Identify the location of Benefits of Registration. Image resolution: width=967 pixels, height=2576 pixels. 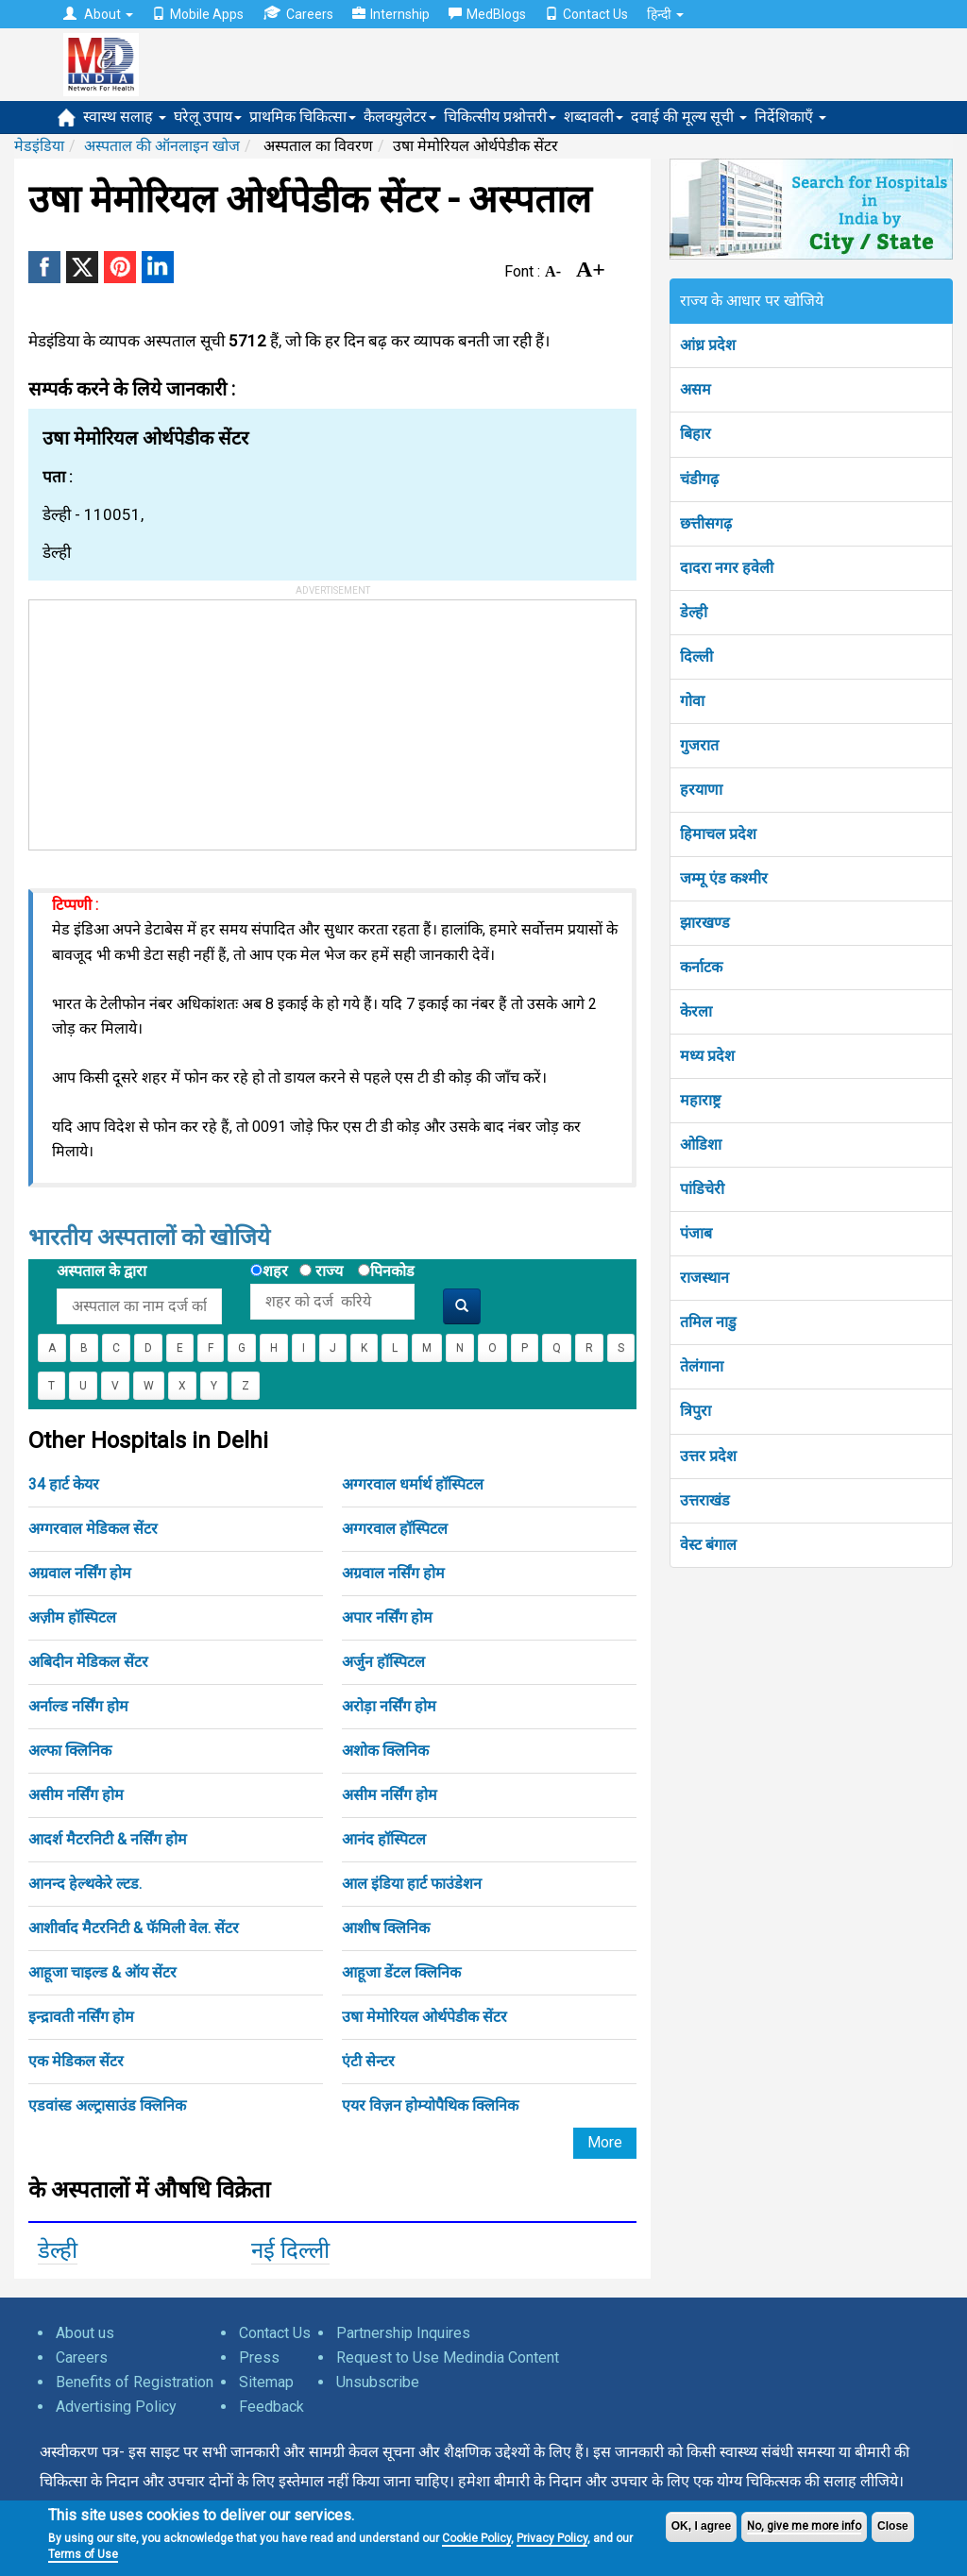
(134, 2382).